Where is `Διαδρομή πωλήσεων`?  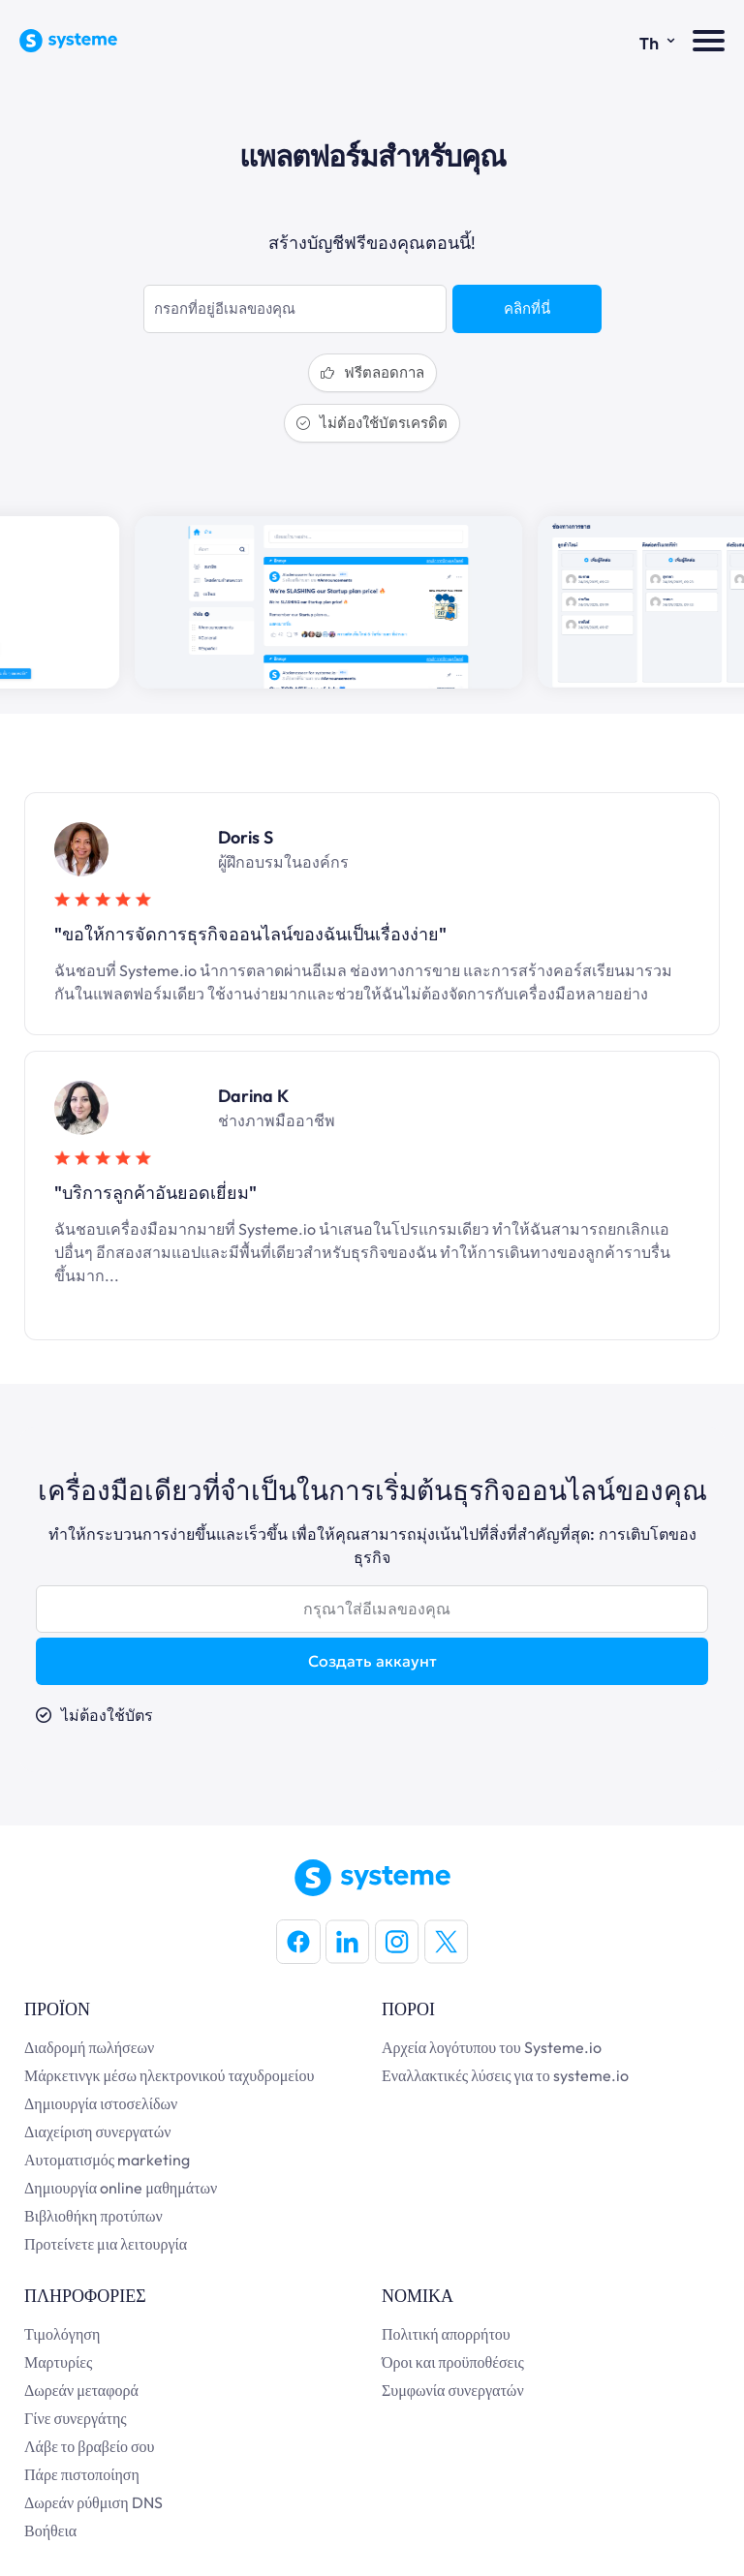 Διαδρομή πωλήσεων is located at coordinates (89, 2047).